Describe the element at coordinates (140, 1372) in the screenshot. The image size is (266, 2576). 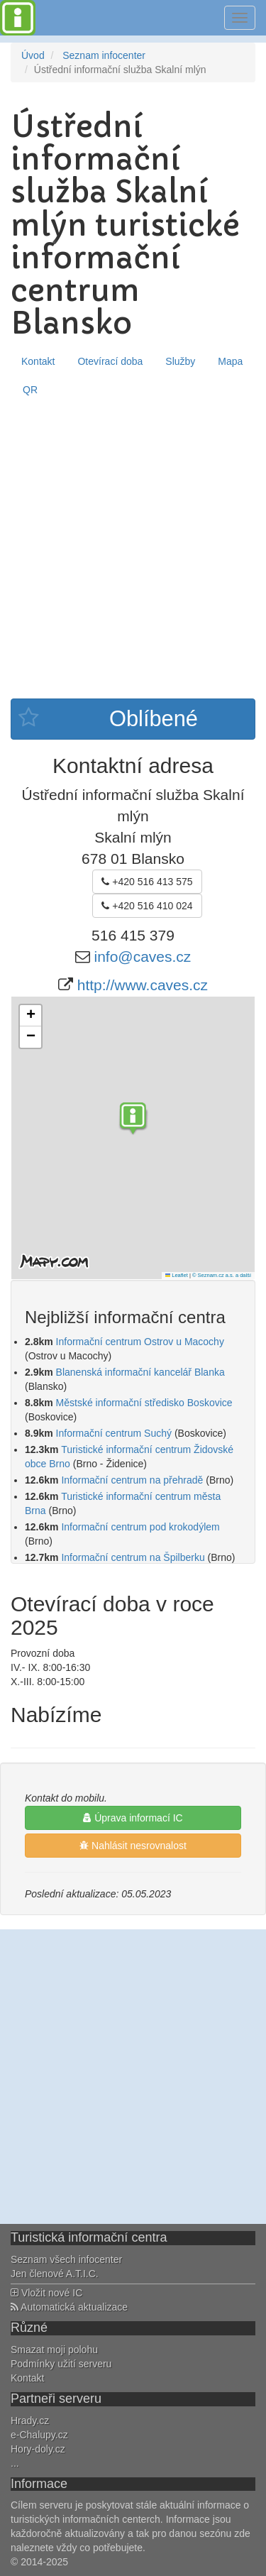
I see `Blanenská informační kancelář Blanka` at that location.